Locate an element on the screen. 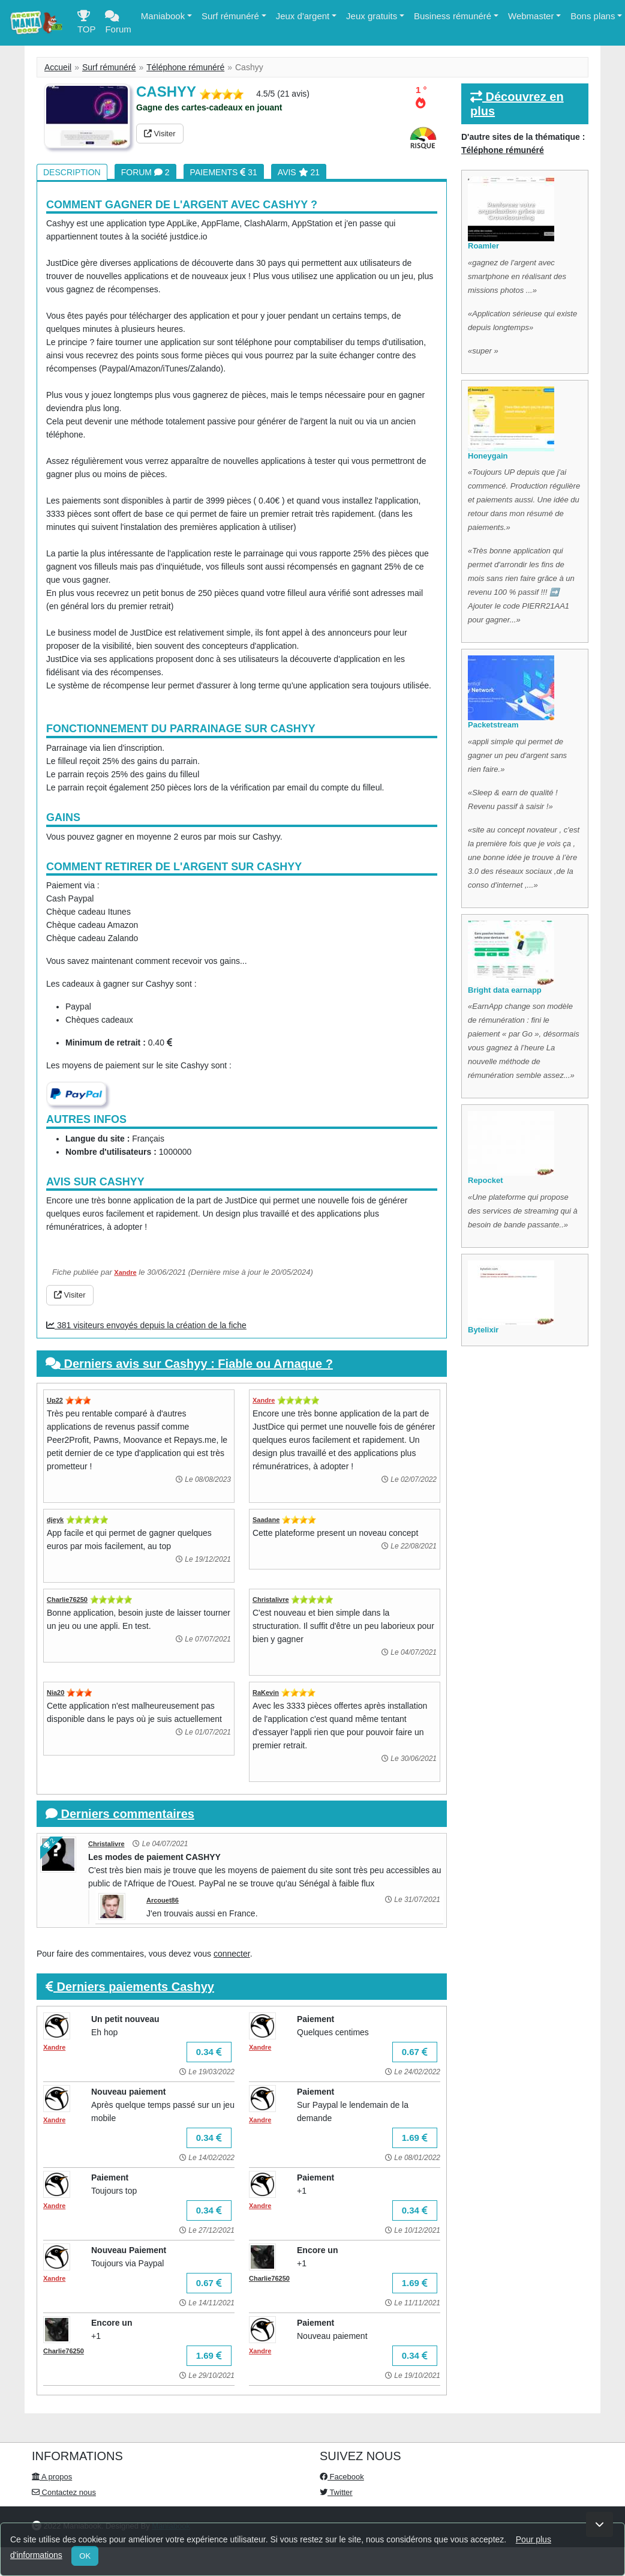 The height and width of the screenshot is (2576, 625). Up22 is located at coordinates (55, 1400).